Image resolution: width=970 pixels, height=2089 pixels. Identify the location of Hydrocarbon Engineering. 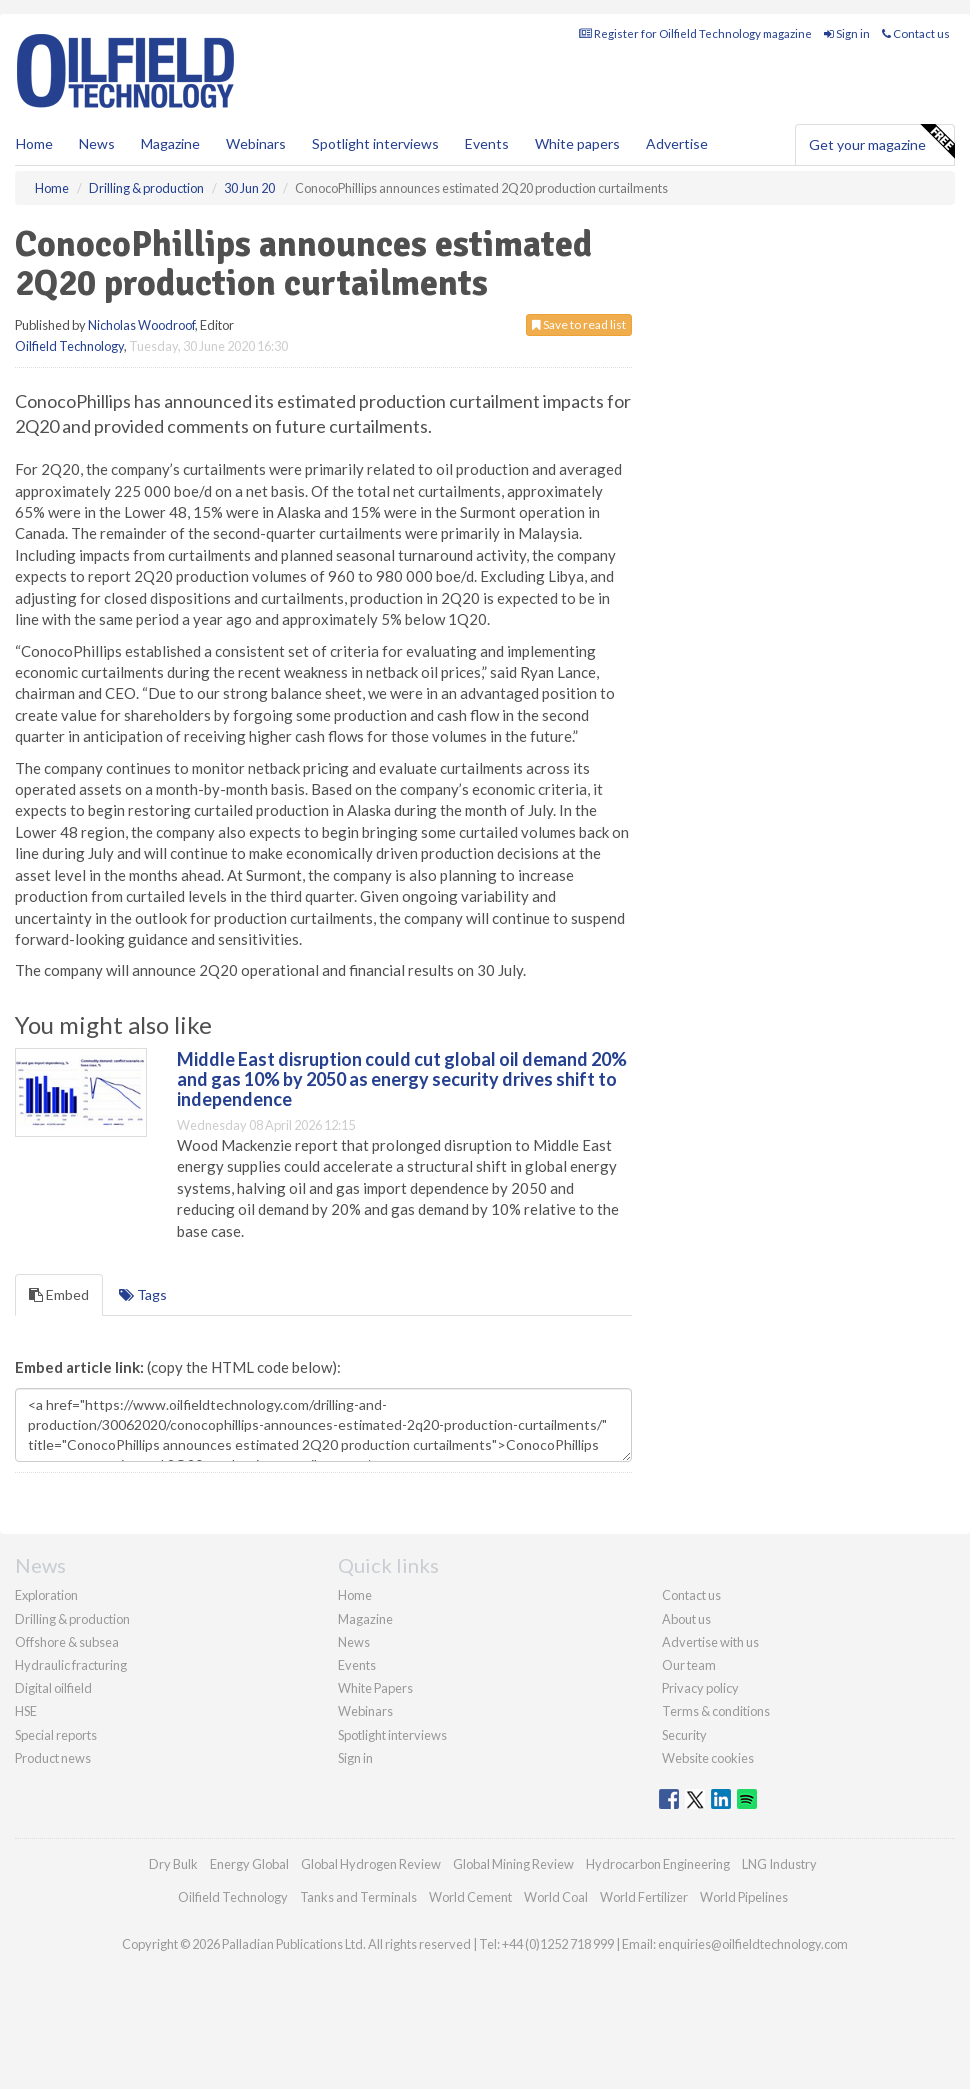
(658, 1864).